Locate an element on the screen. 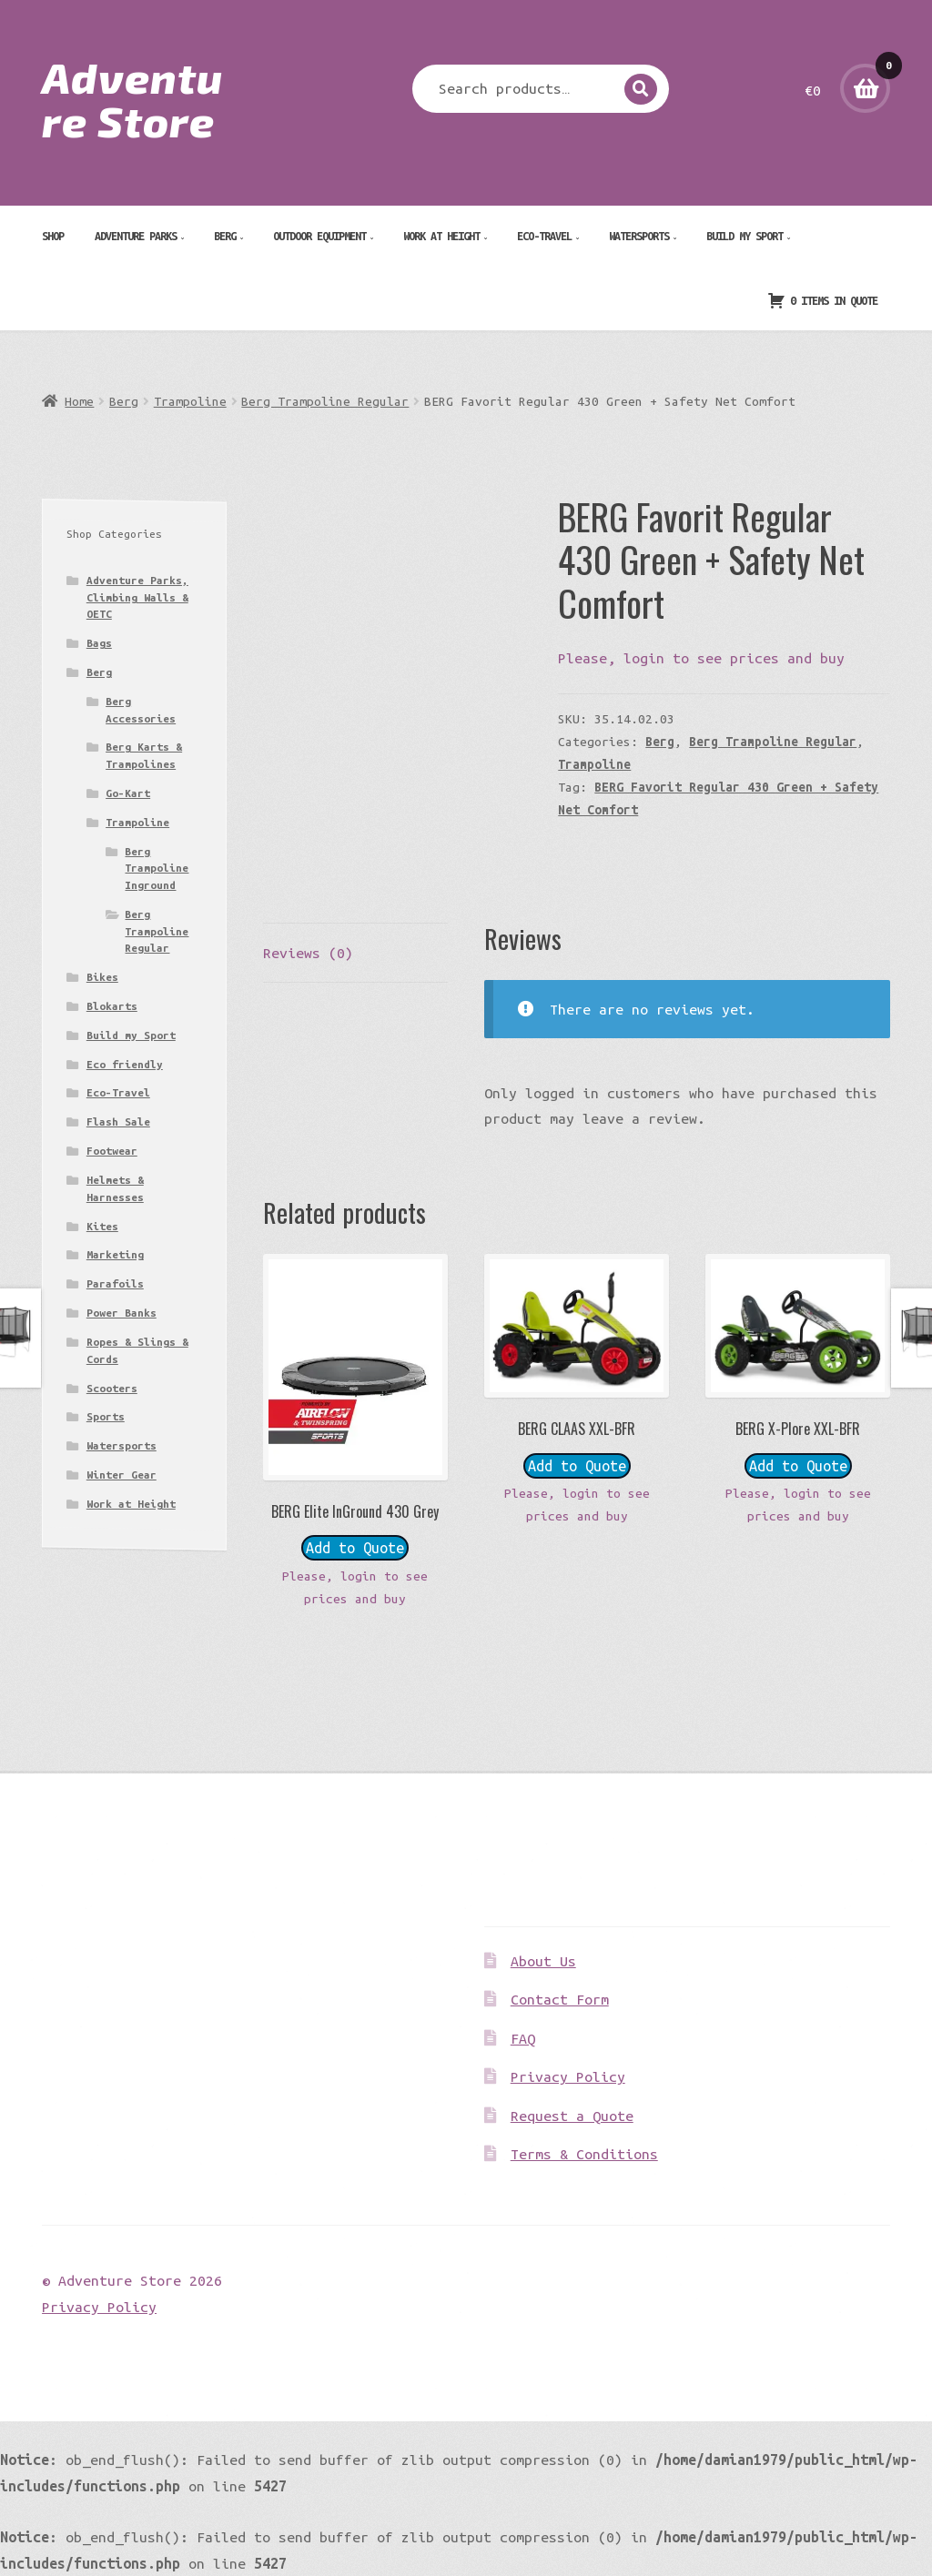 The height and width of the screenshot is (2576, 932). Please, login to see prices and buy is located at coordinates (701, 658).